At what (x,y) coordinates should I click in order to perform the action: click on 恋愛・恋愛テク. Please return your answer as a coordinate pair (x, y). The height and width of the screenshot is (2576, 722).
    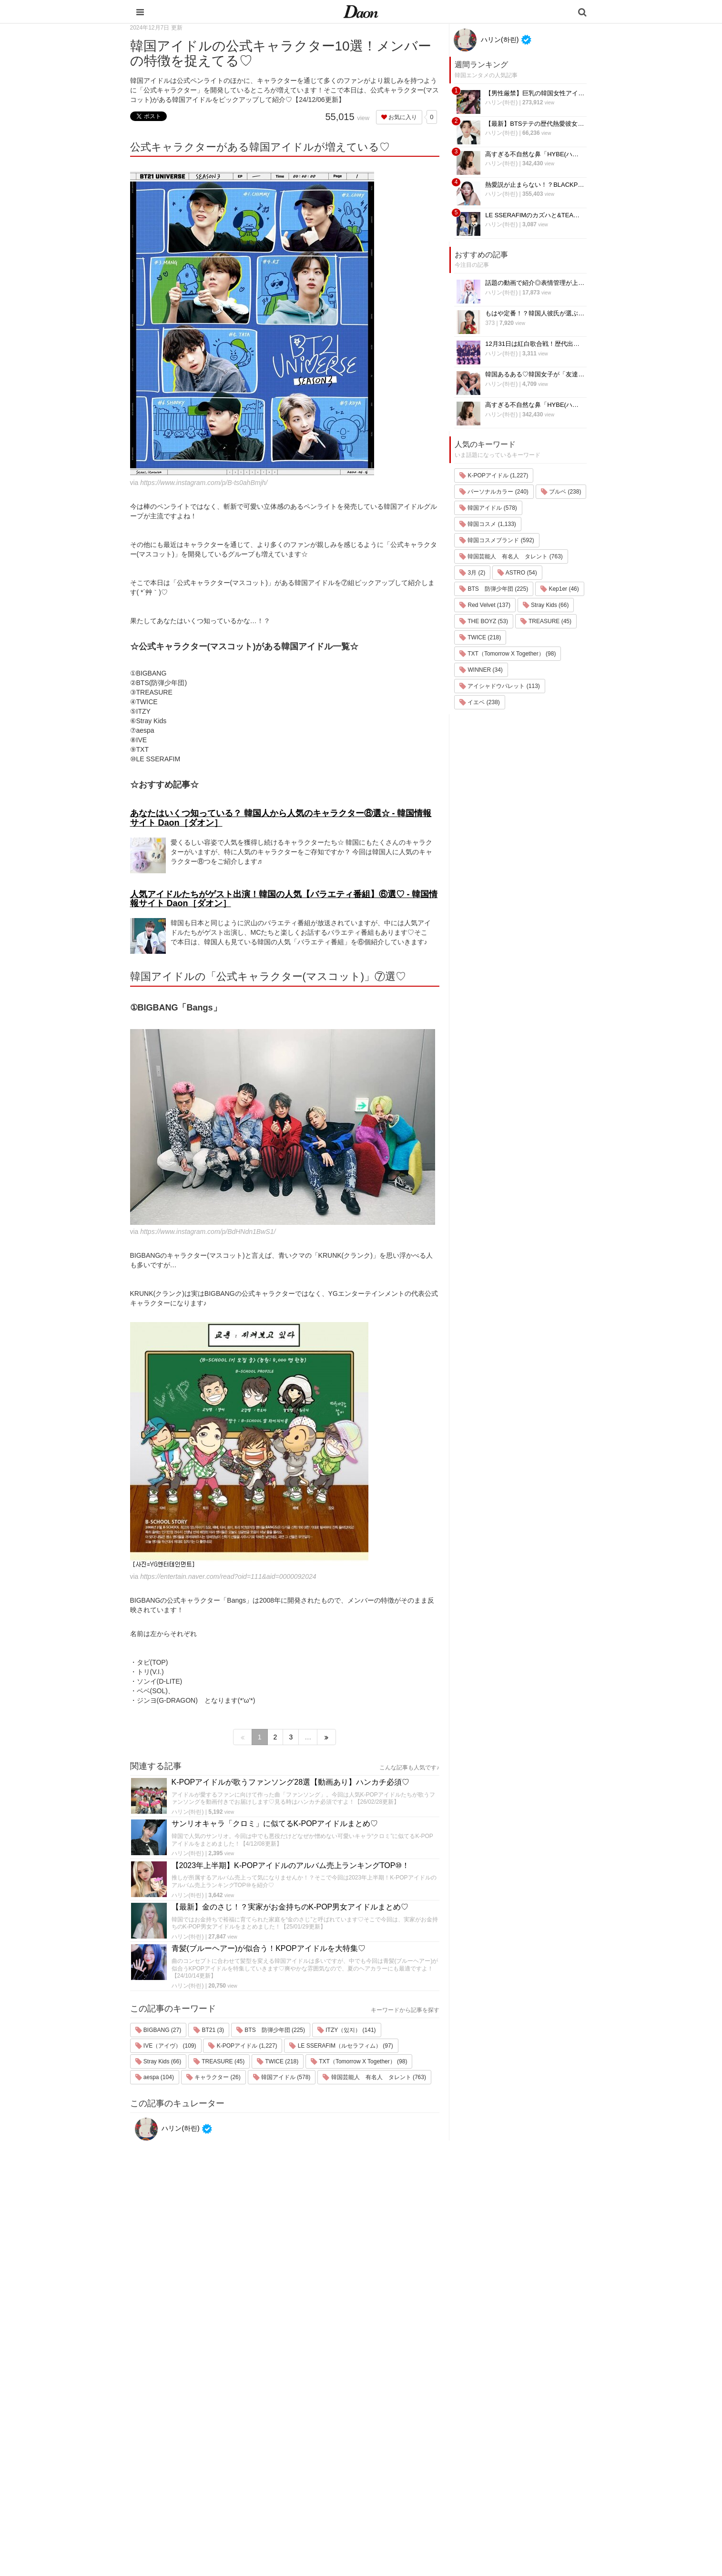
    Looking at the image, I should click on (420, 2486).